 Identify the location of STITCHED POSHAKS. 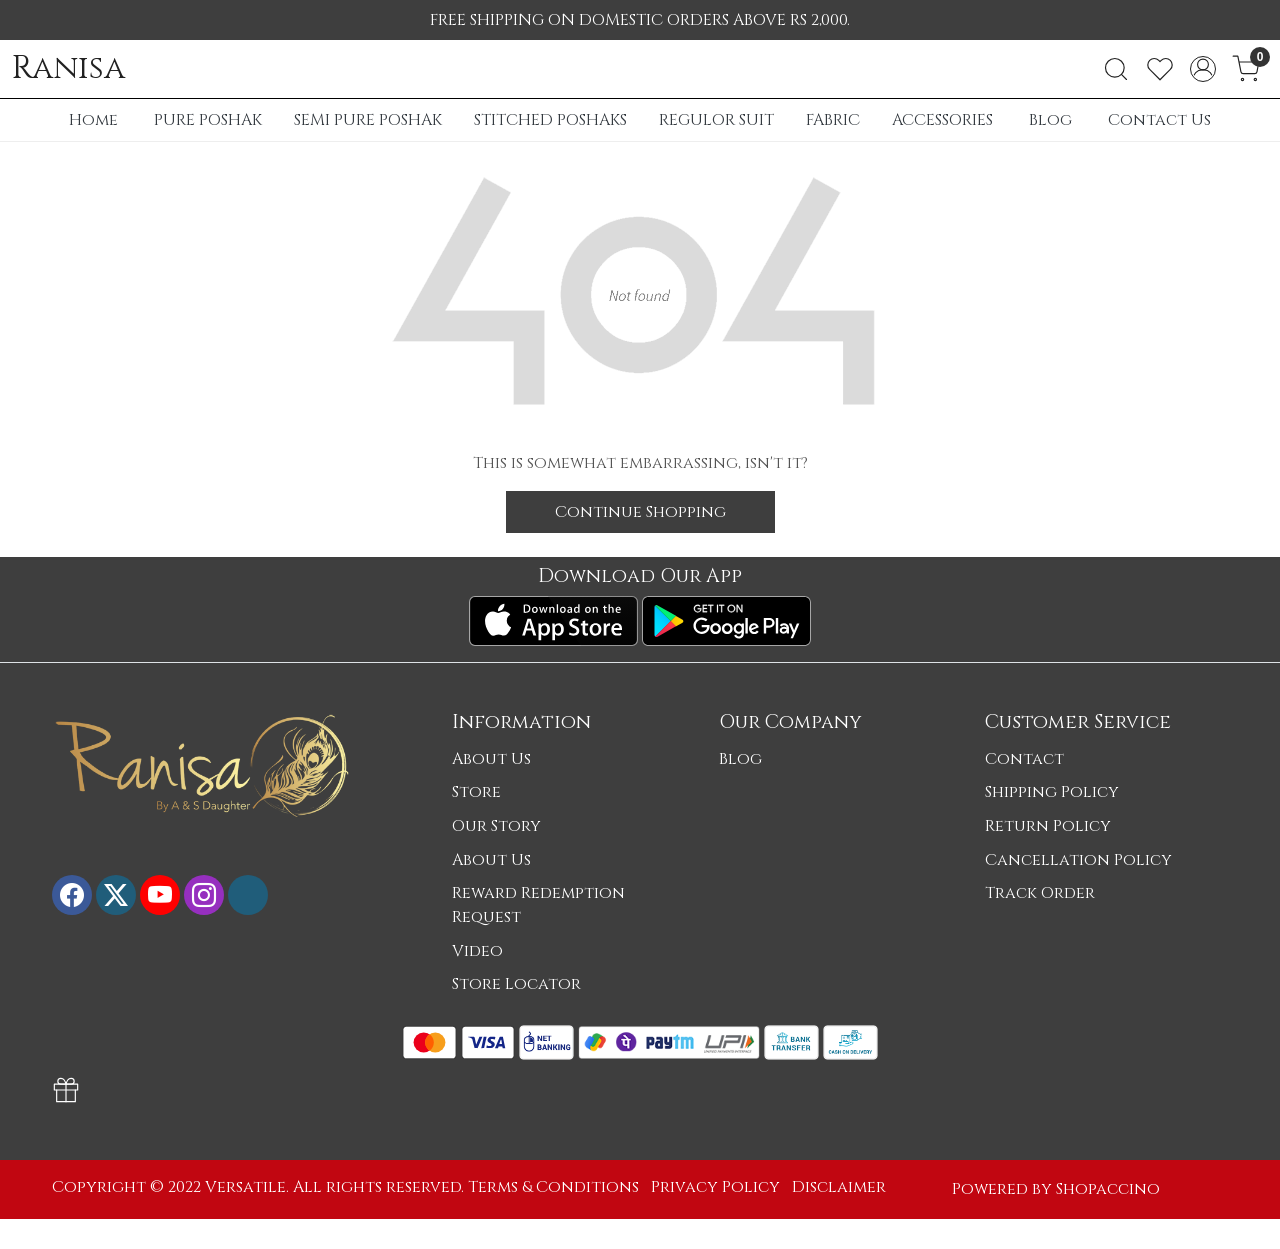
(550, 120).